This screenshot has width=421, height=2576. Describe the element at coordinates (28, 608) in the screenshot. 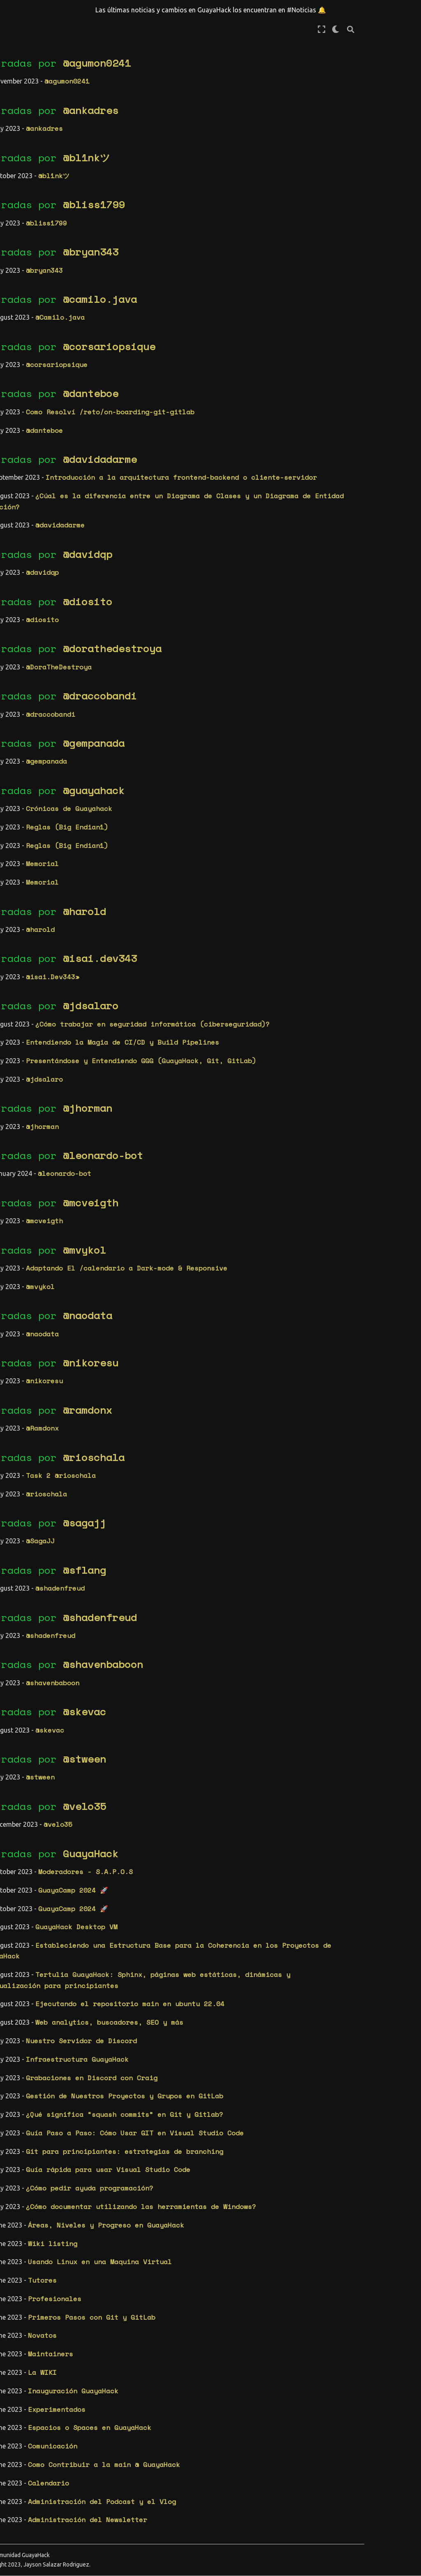

I see `erm` at that location.